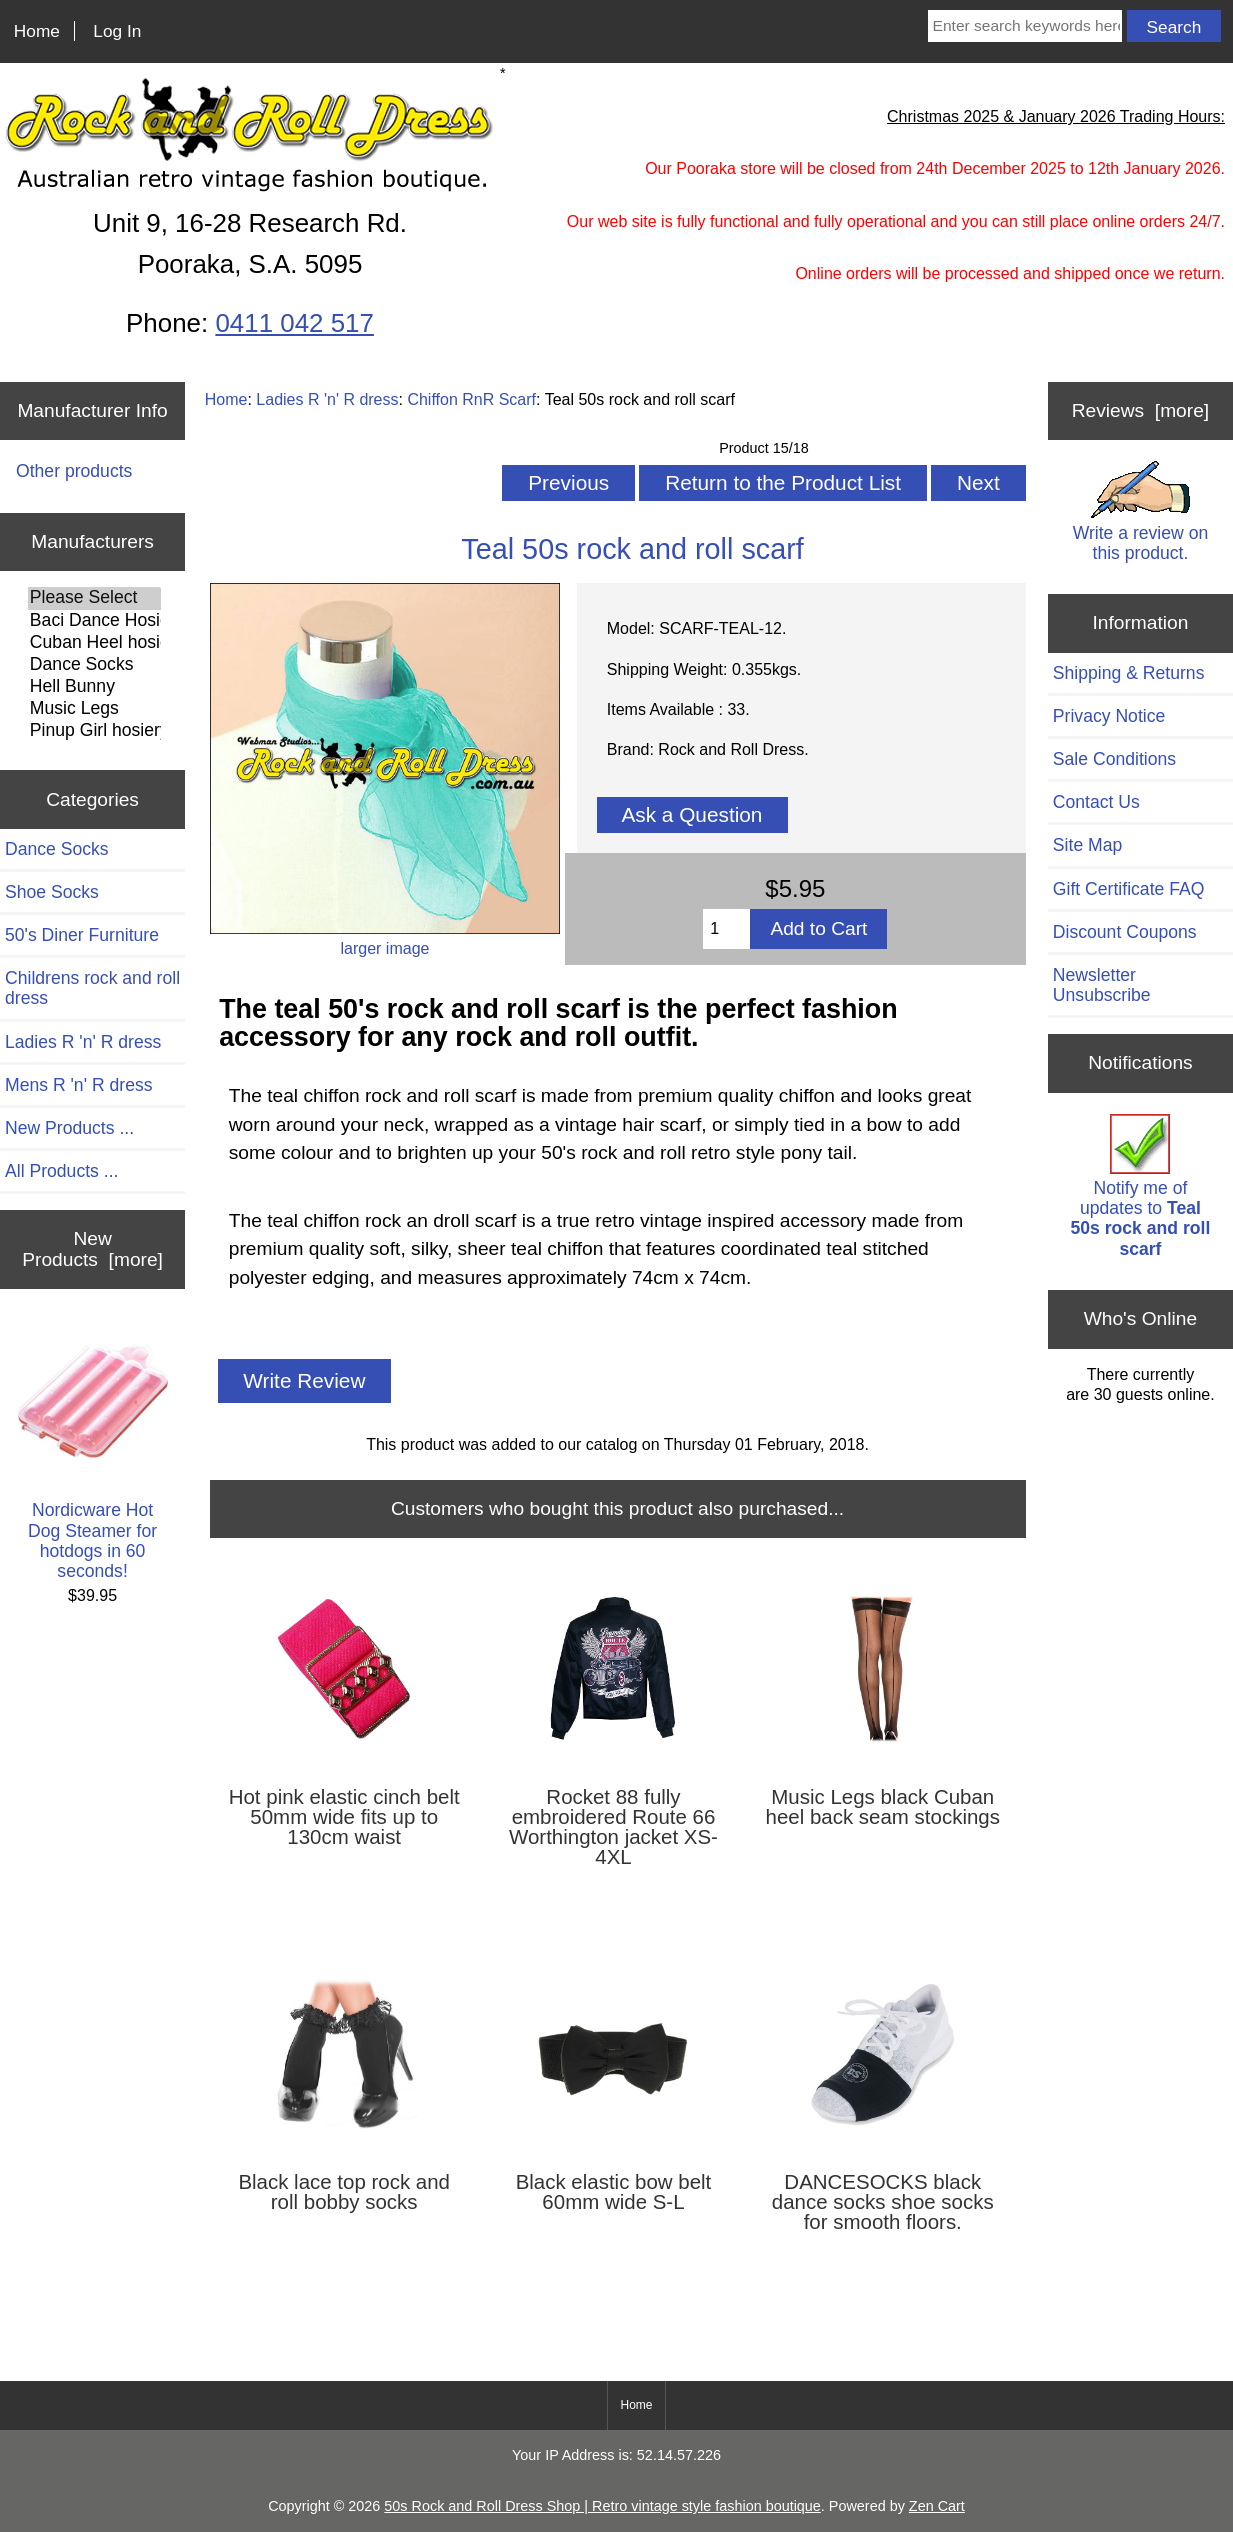 The height and width of the screenshot is (2532, 1233). I want to click on Newsletter Unsubscribe, so click(1102, 985).